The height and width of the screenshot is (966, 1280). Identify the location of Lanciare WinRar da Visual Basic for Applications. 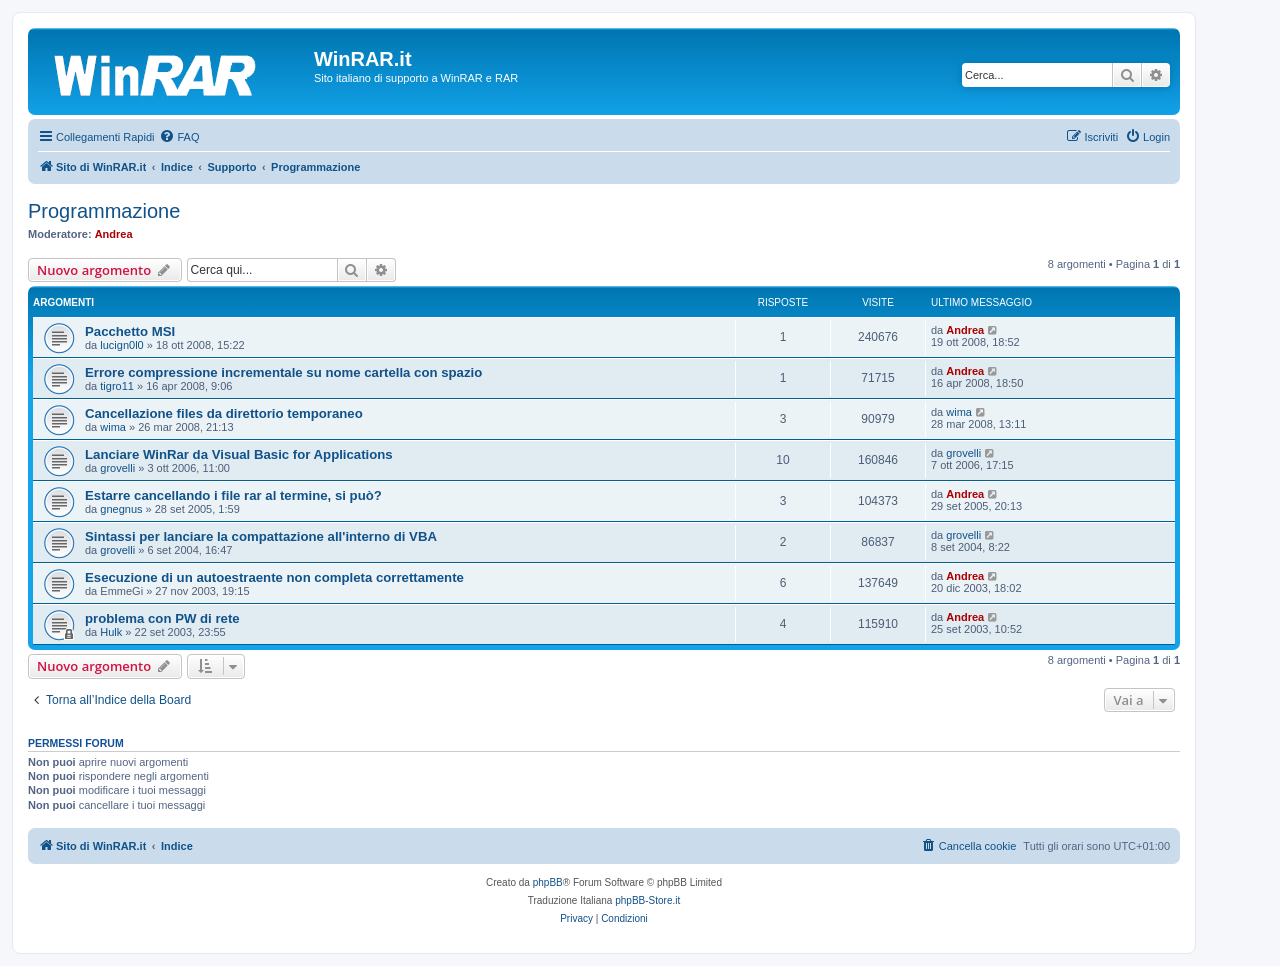
(239, 454).